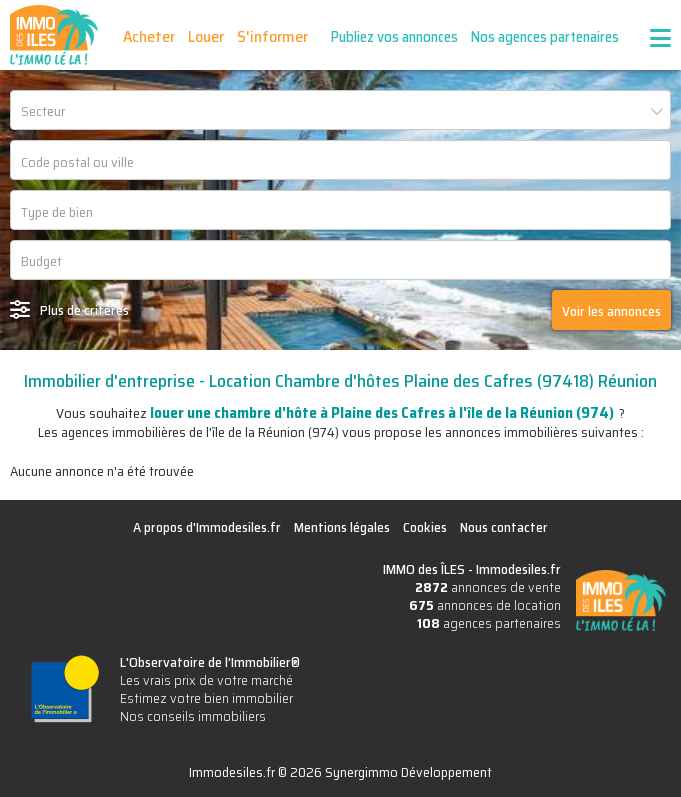  I want to click on Voir les annonces, so click(611, 311).